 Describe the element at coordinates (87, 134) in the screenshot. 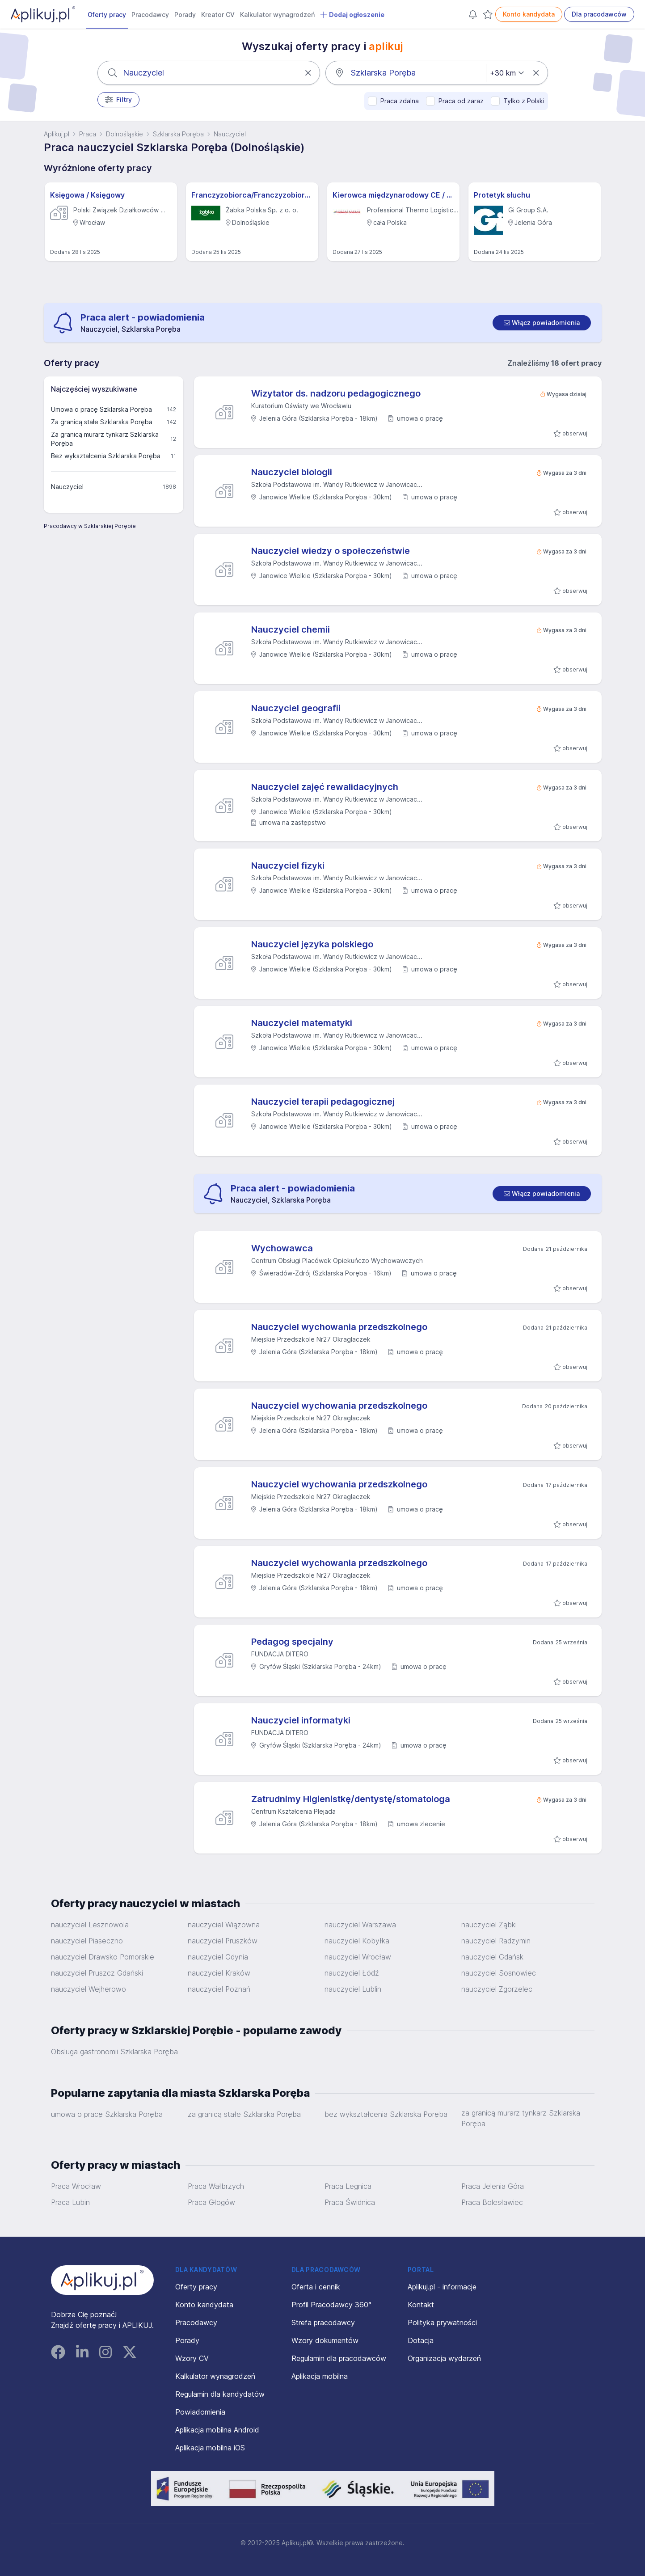

I see `Praca` at that location.